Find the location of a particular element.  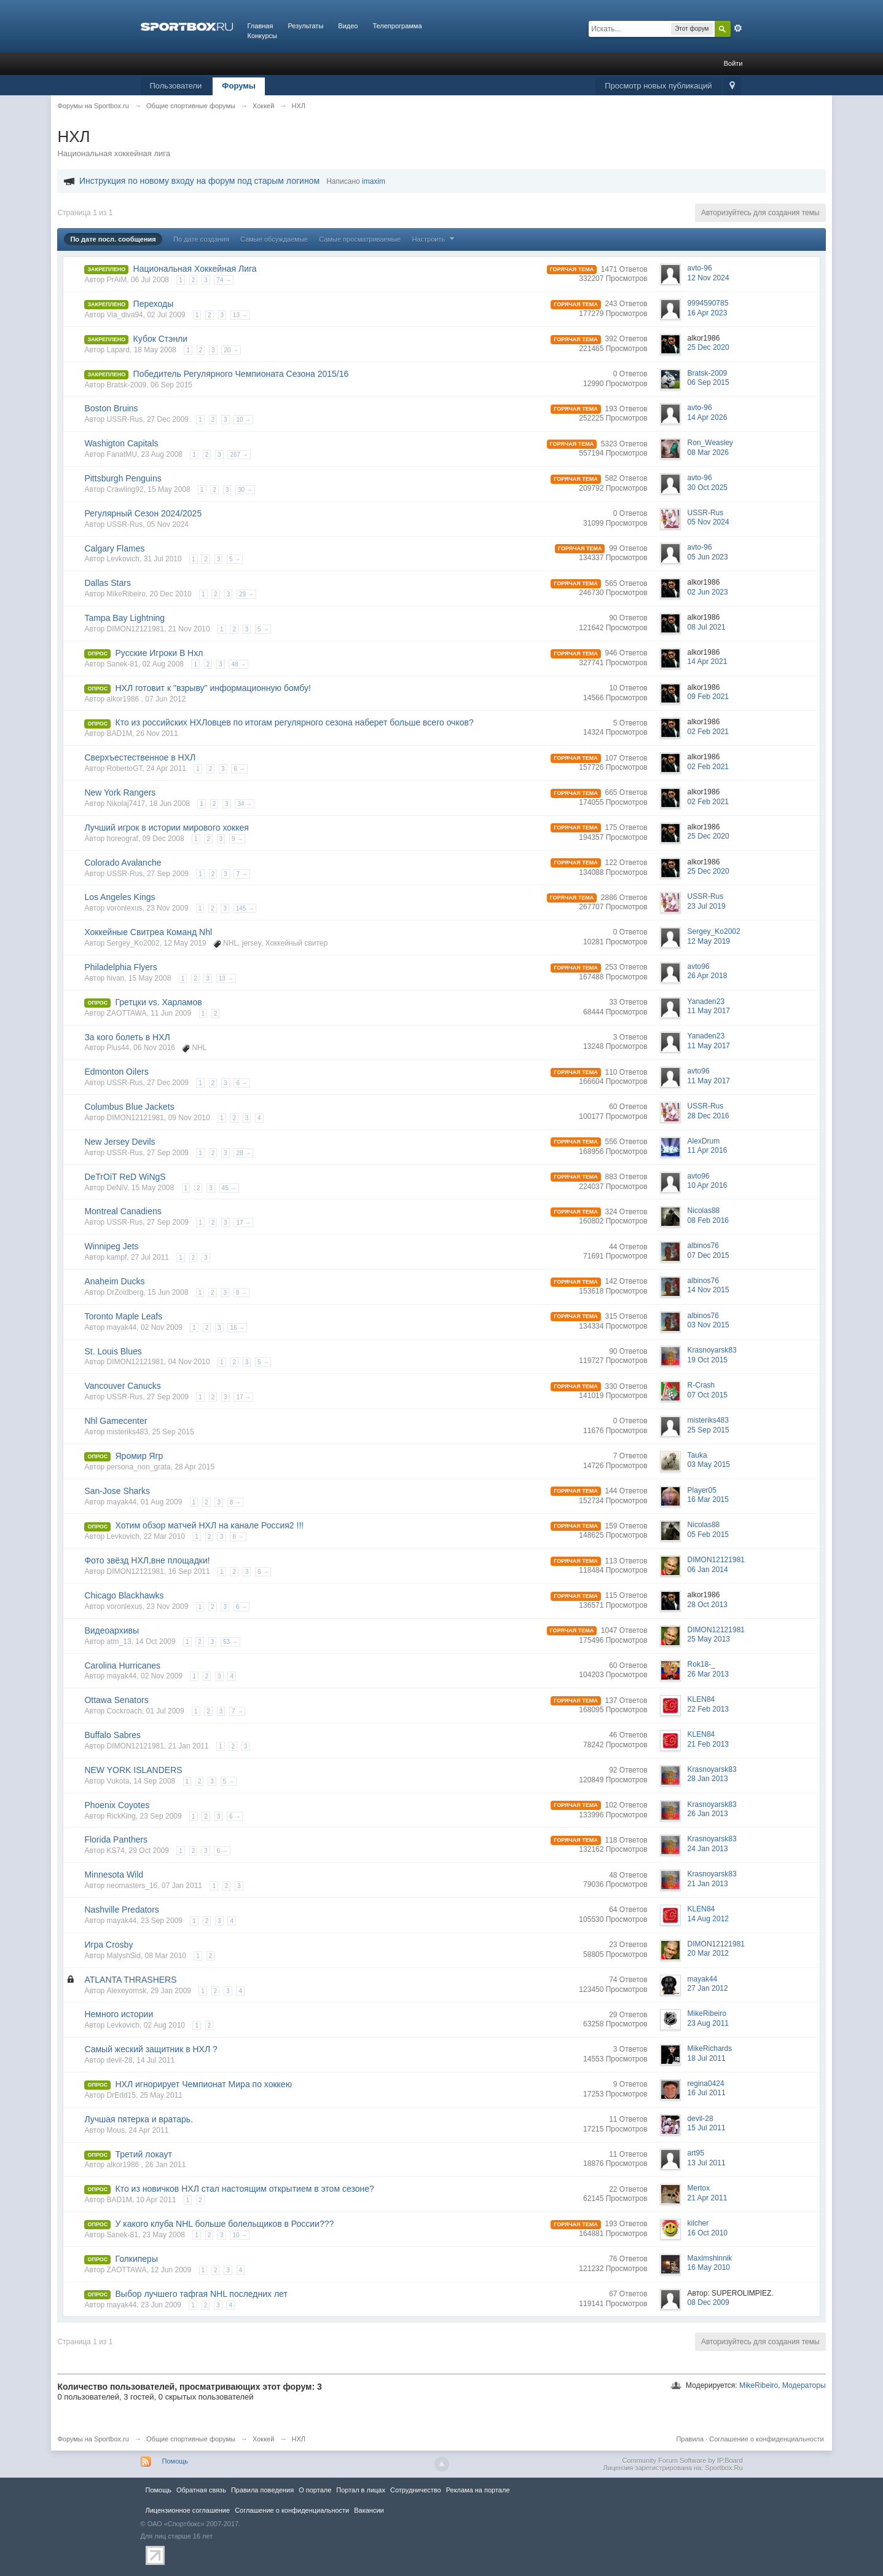

21 Apr 2011 is located at coordinates (708, 2198).